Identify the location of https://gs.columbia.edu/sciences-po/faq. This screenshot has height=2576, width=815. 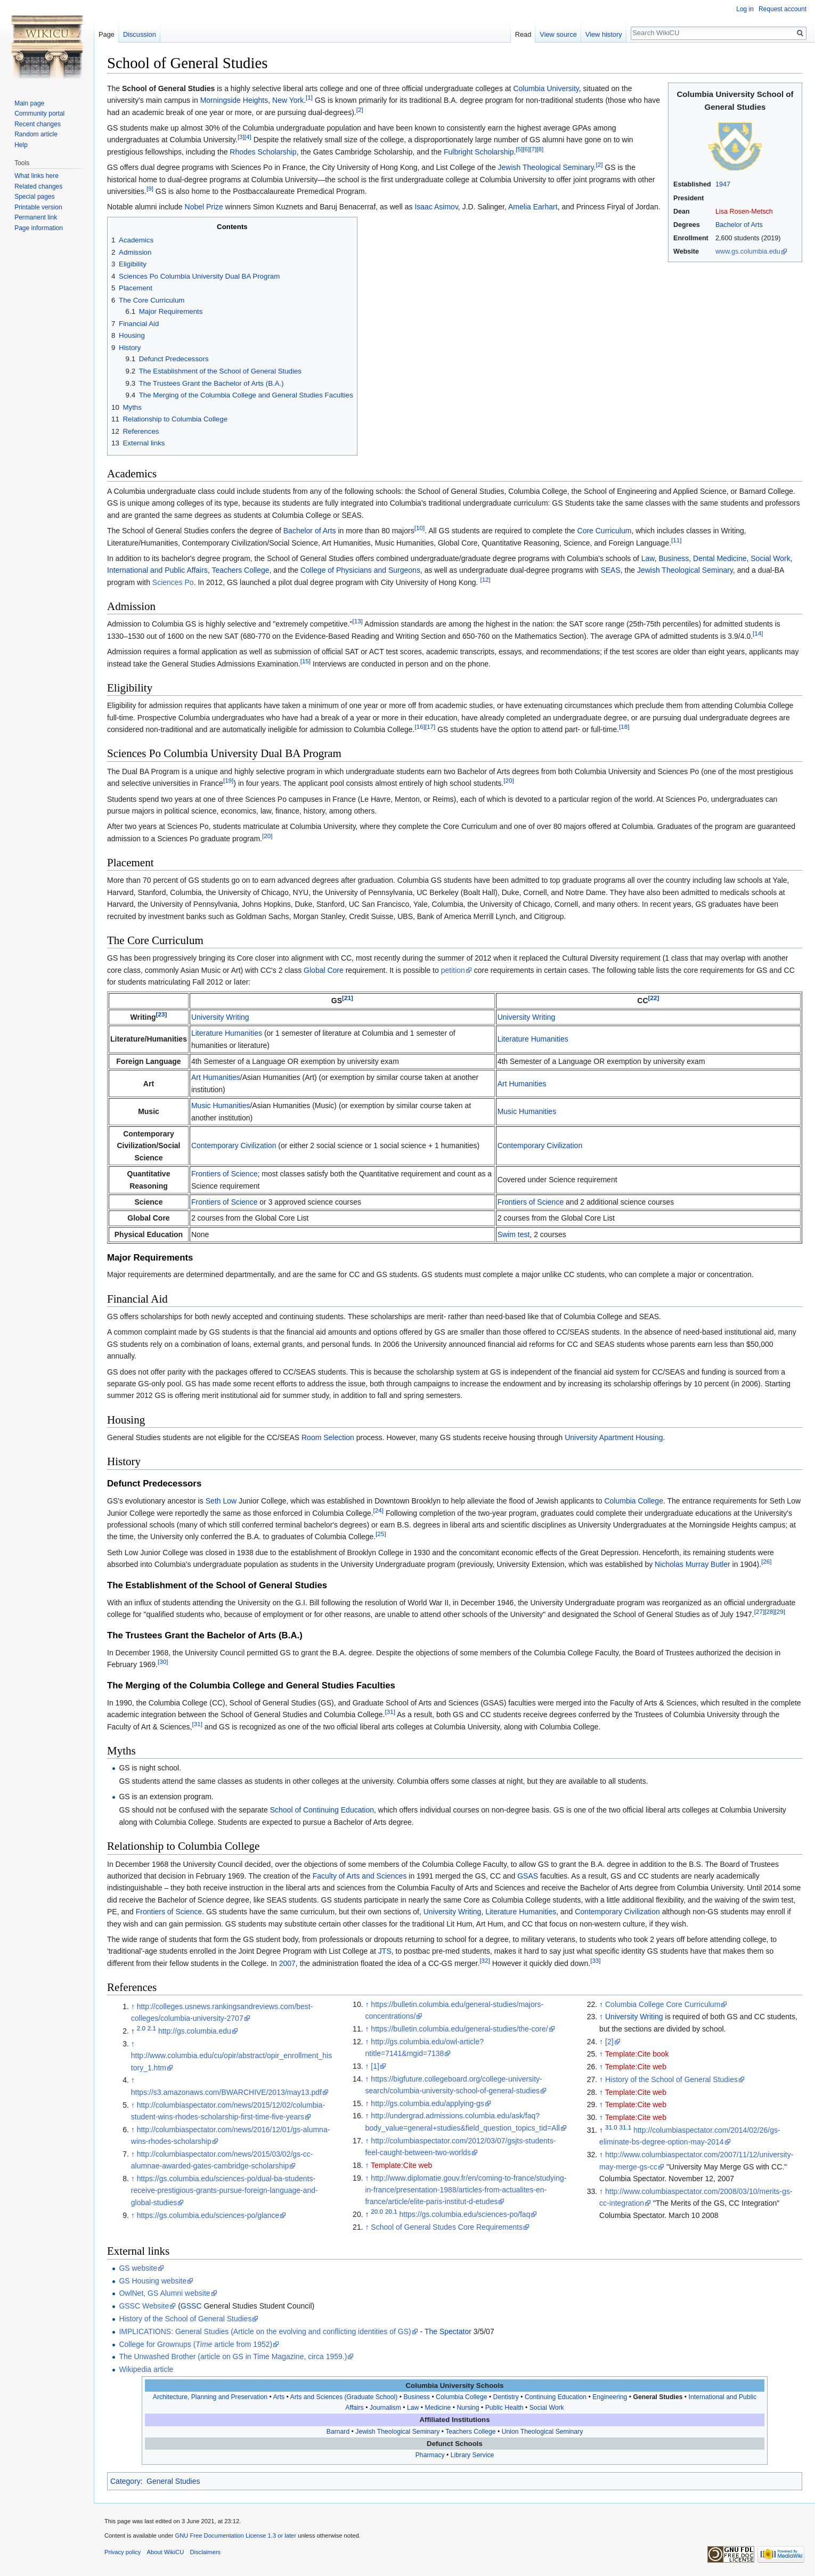
(465, 2214).